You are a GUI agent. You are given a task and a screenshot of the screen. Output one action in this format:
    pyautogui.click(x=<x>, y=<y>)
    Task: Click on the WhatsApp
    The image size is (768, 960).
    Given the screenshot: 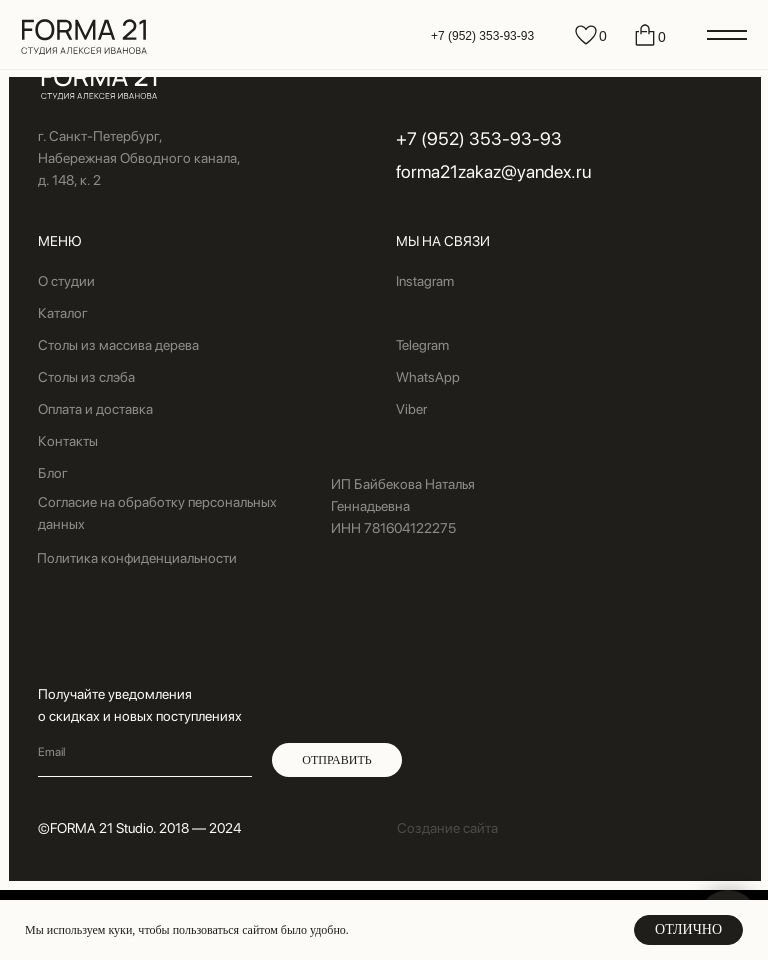 What is the action you would take?
    pyautogui.click(x=428, y=377)
    